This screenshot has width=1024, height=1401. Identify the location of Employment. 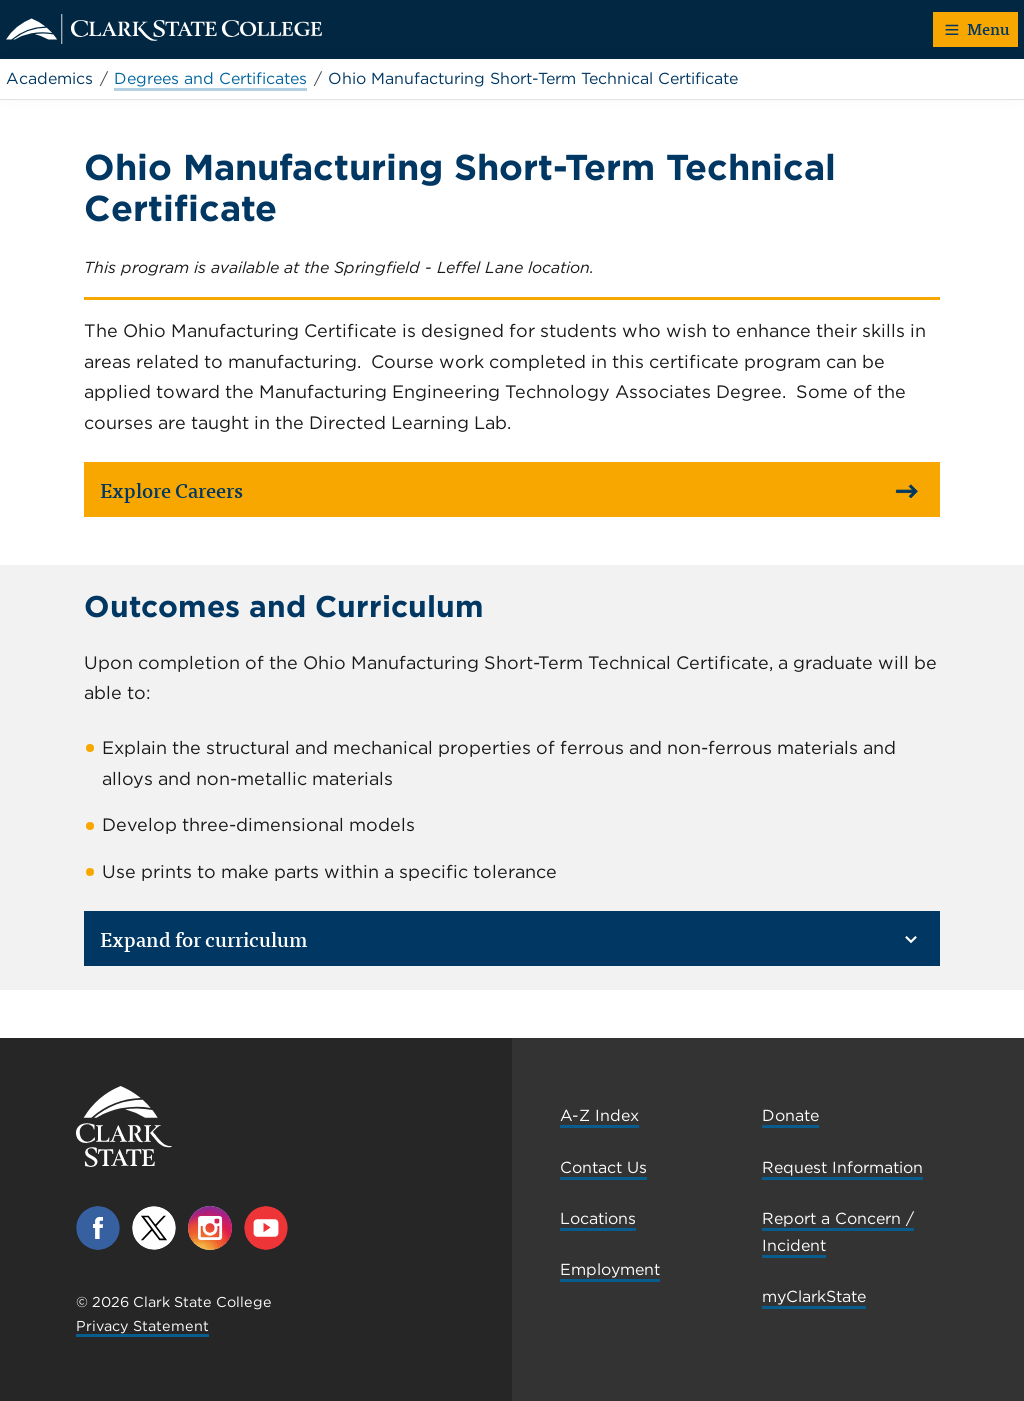
(610, 1269).